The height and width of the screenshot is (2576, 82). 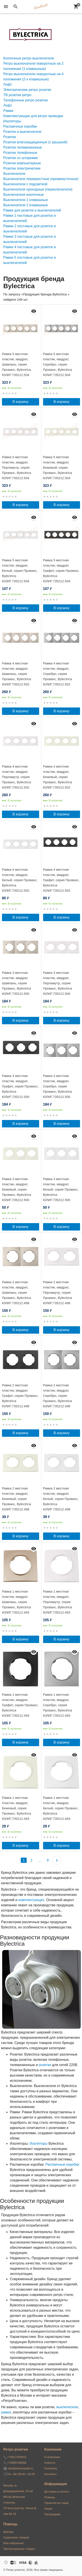 What do you see at coordinates (19, 880) in the screenshot?
I see `Рамка 4 местная пластик, квадрат, Белый, серия Прованс, Bylectrica ЮЛИГ.735212.502` at bounding box center [19, 880].